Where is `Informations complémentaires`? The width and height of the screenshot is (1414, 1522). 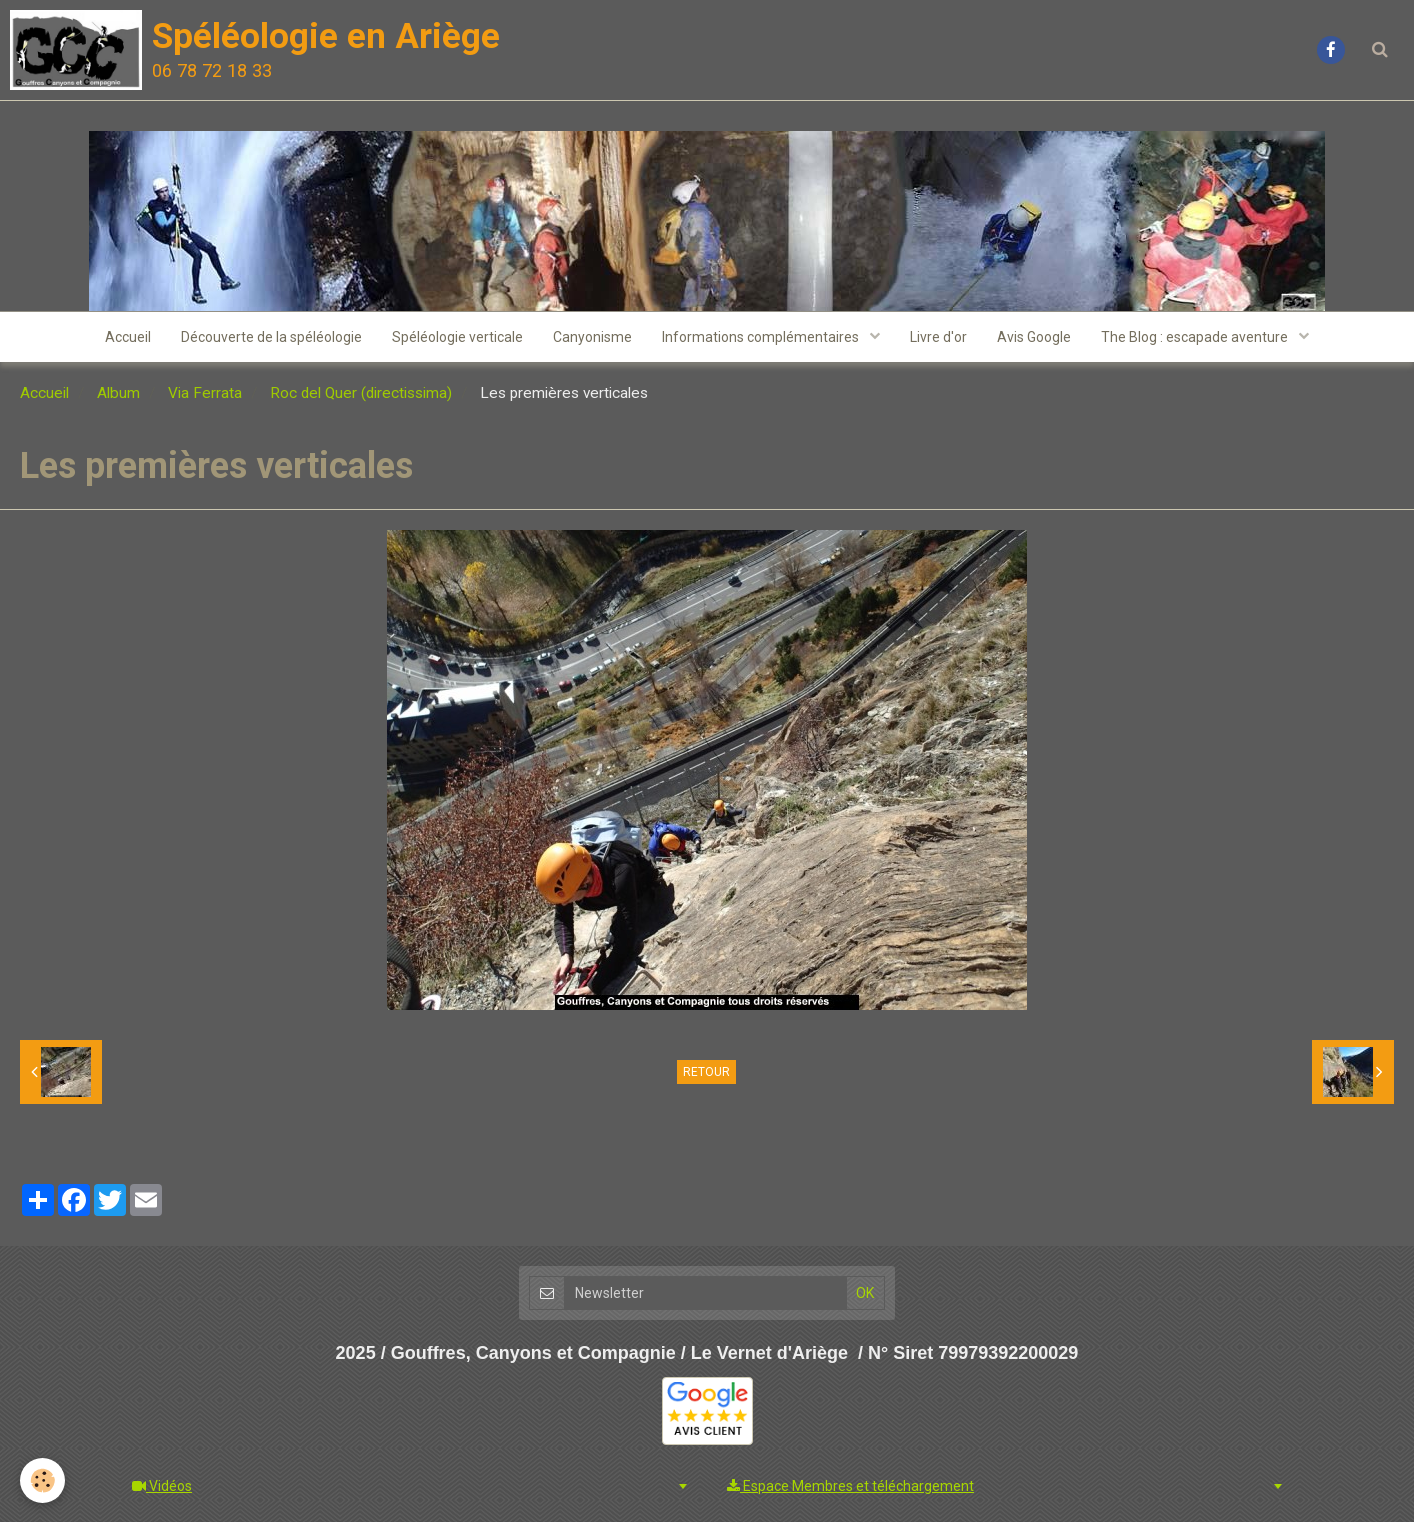 Informations complémentaires is located at coordinates (762, 337).